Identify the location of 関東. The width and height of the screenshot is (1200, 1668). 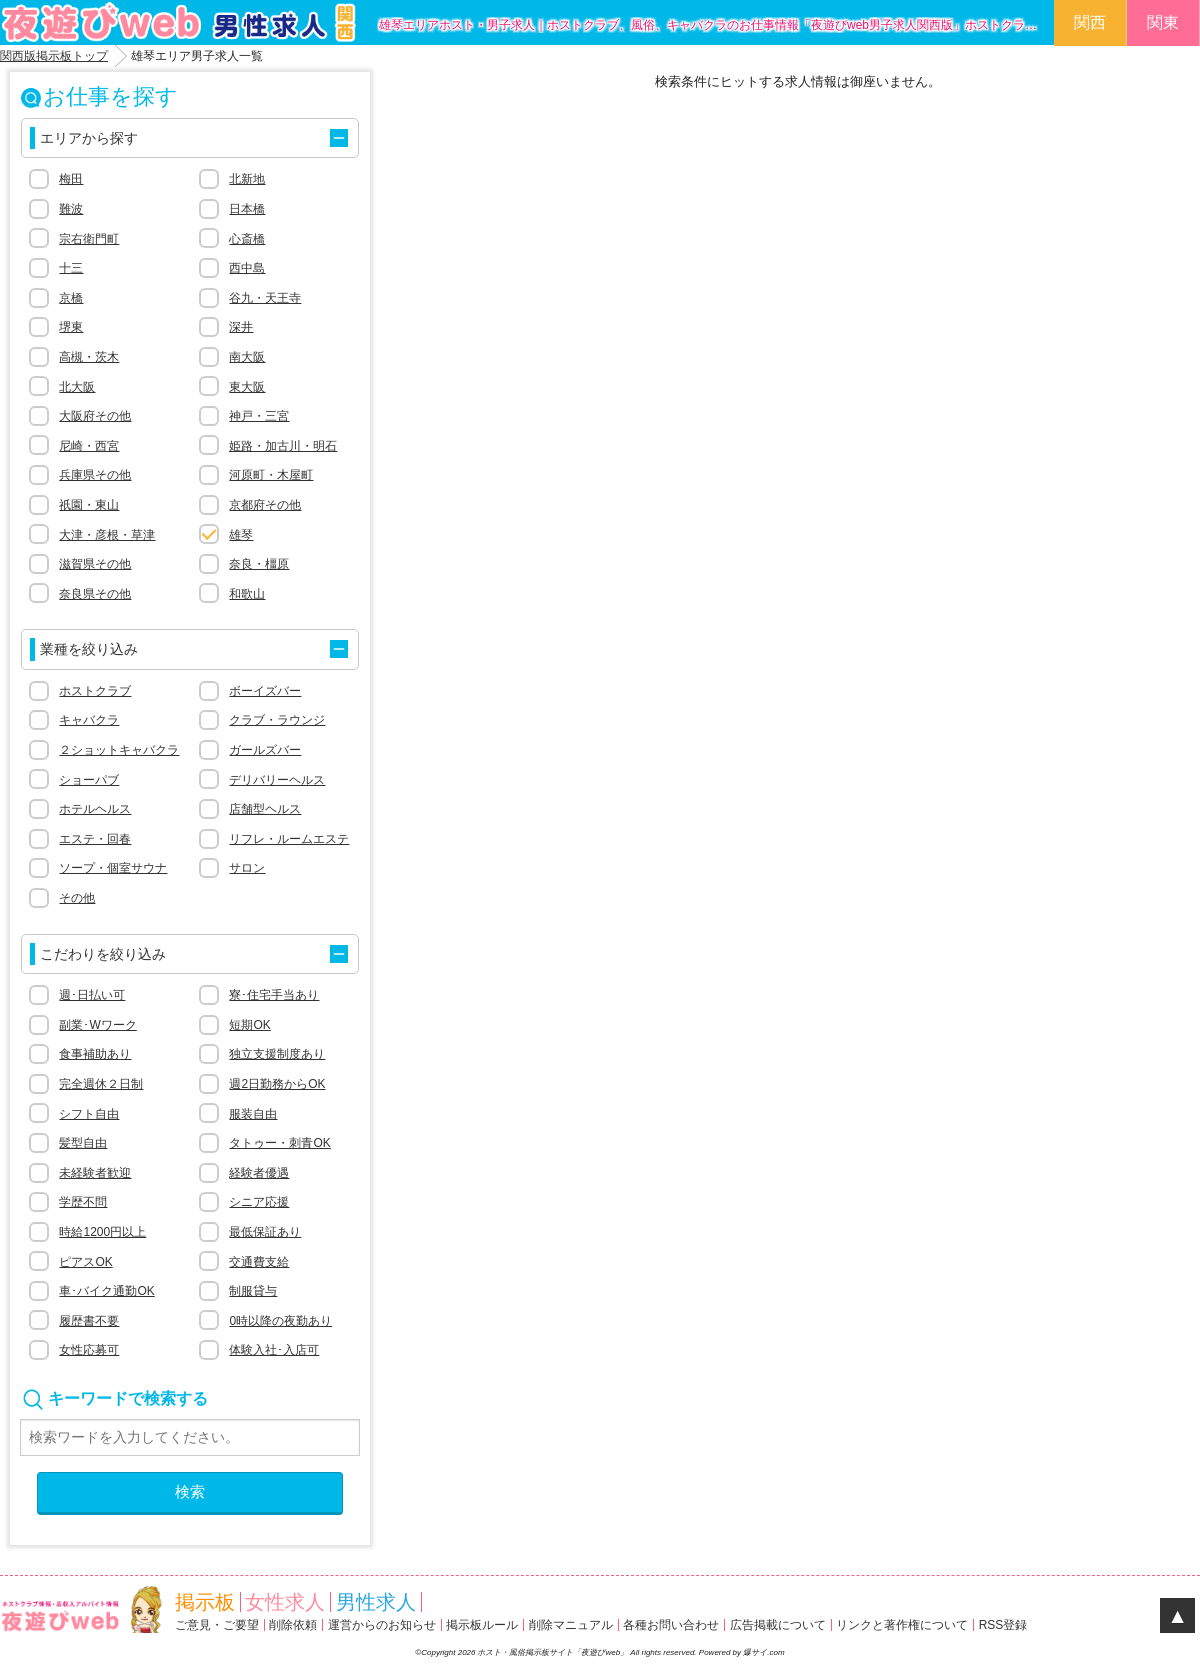
(1163, 22).